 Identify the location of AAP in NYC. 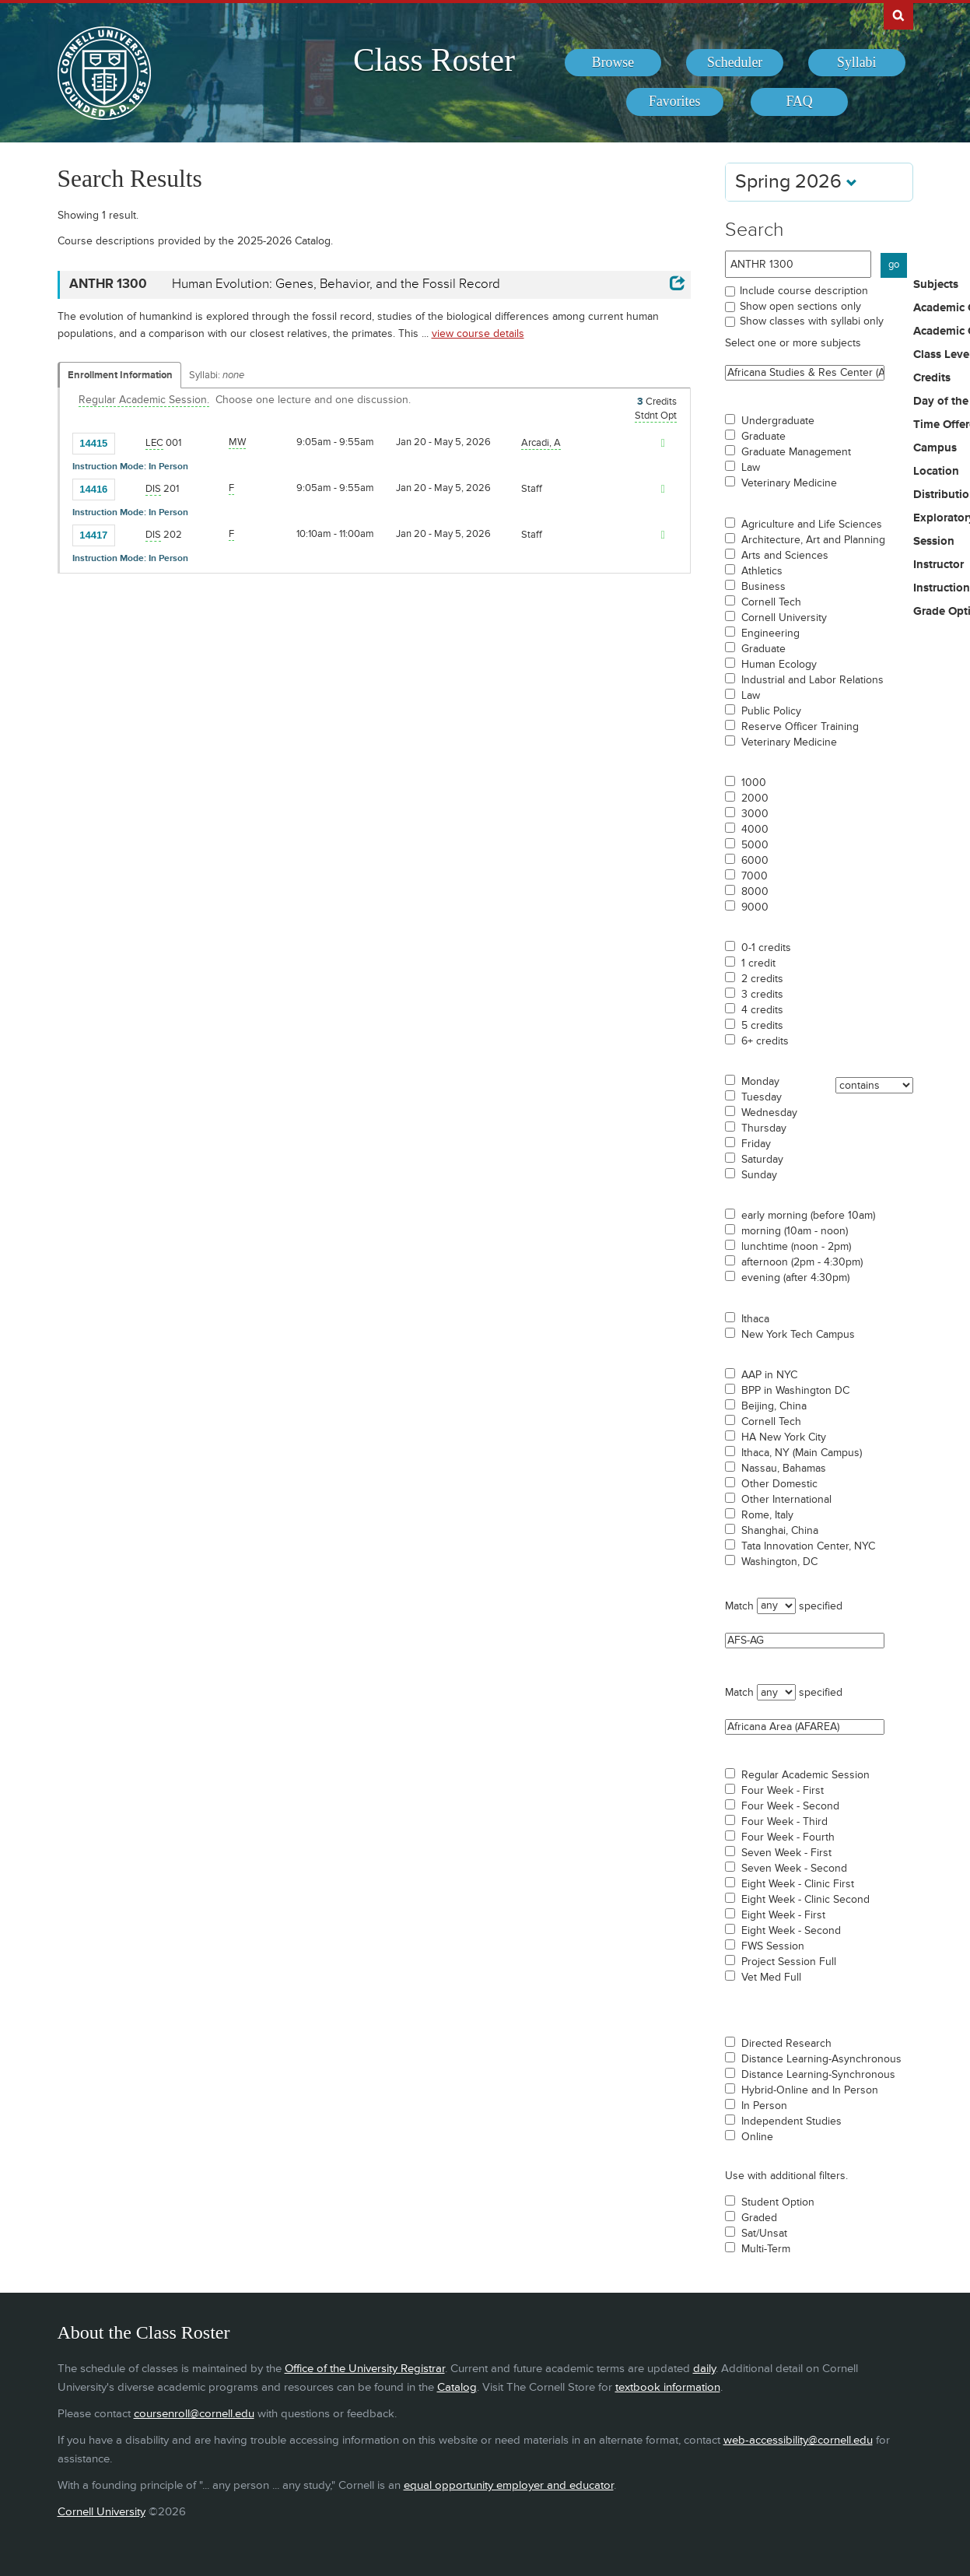
(769, 1375).